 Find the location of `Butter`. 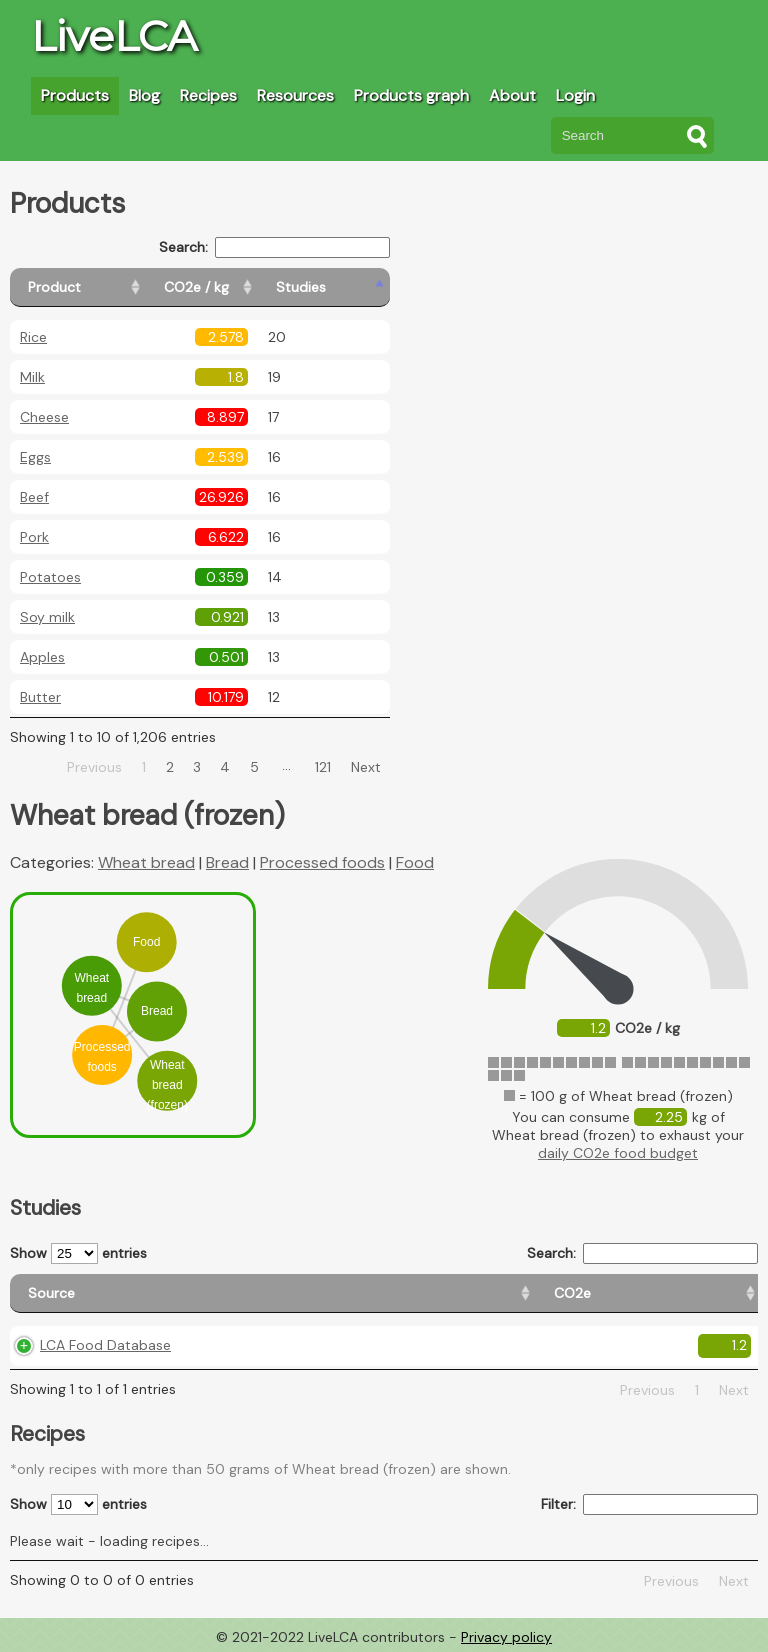

Butter is located at coordinates (40, 697).